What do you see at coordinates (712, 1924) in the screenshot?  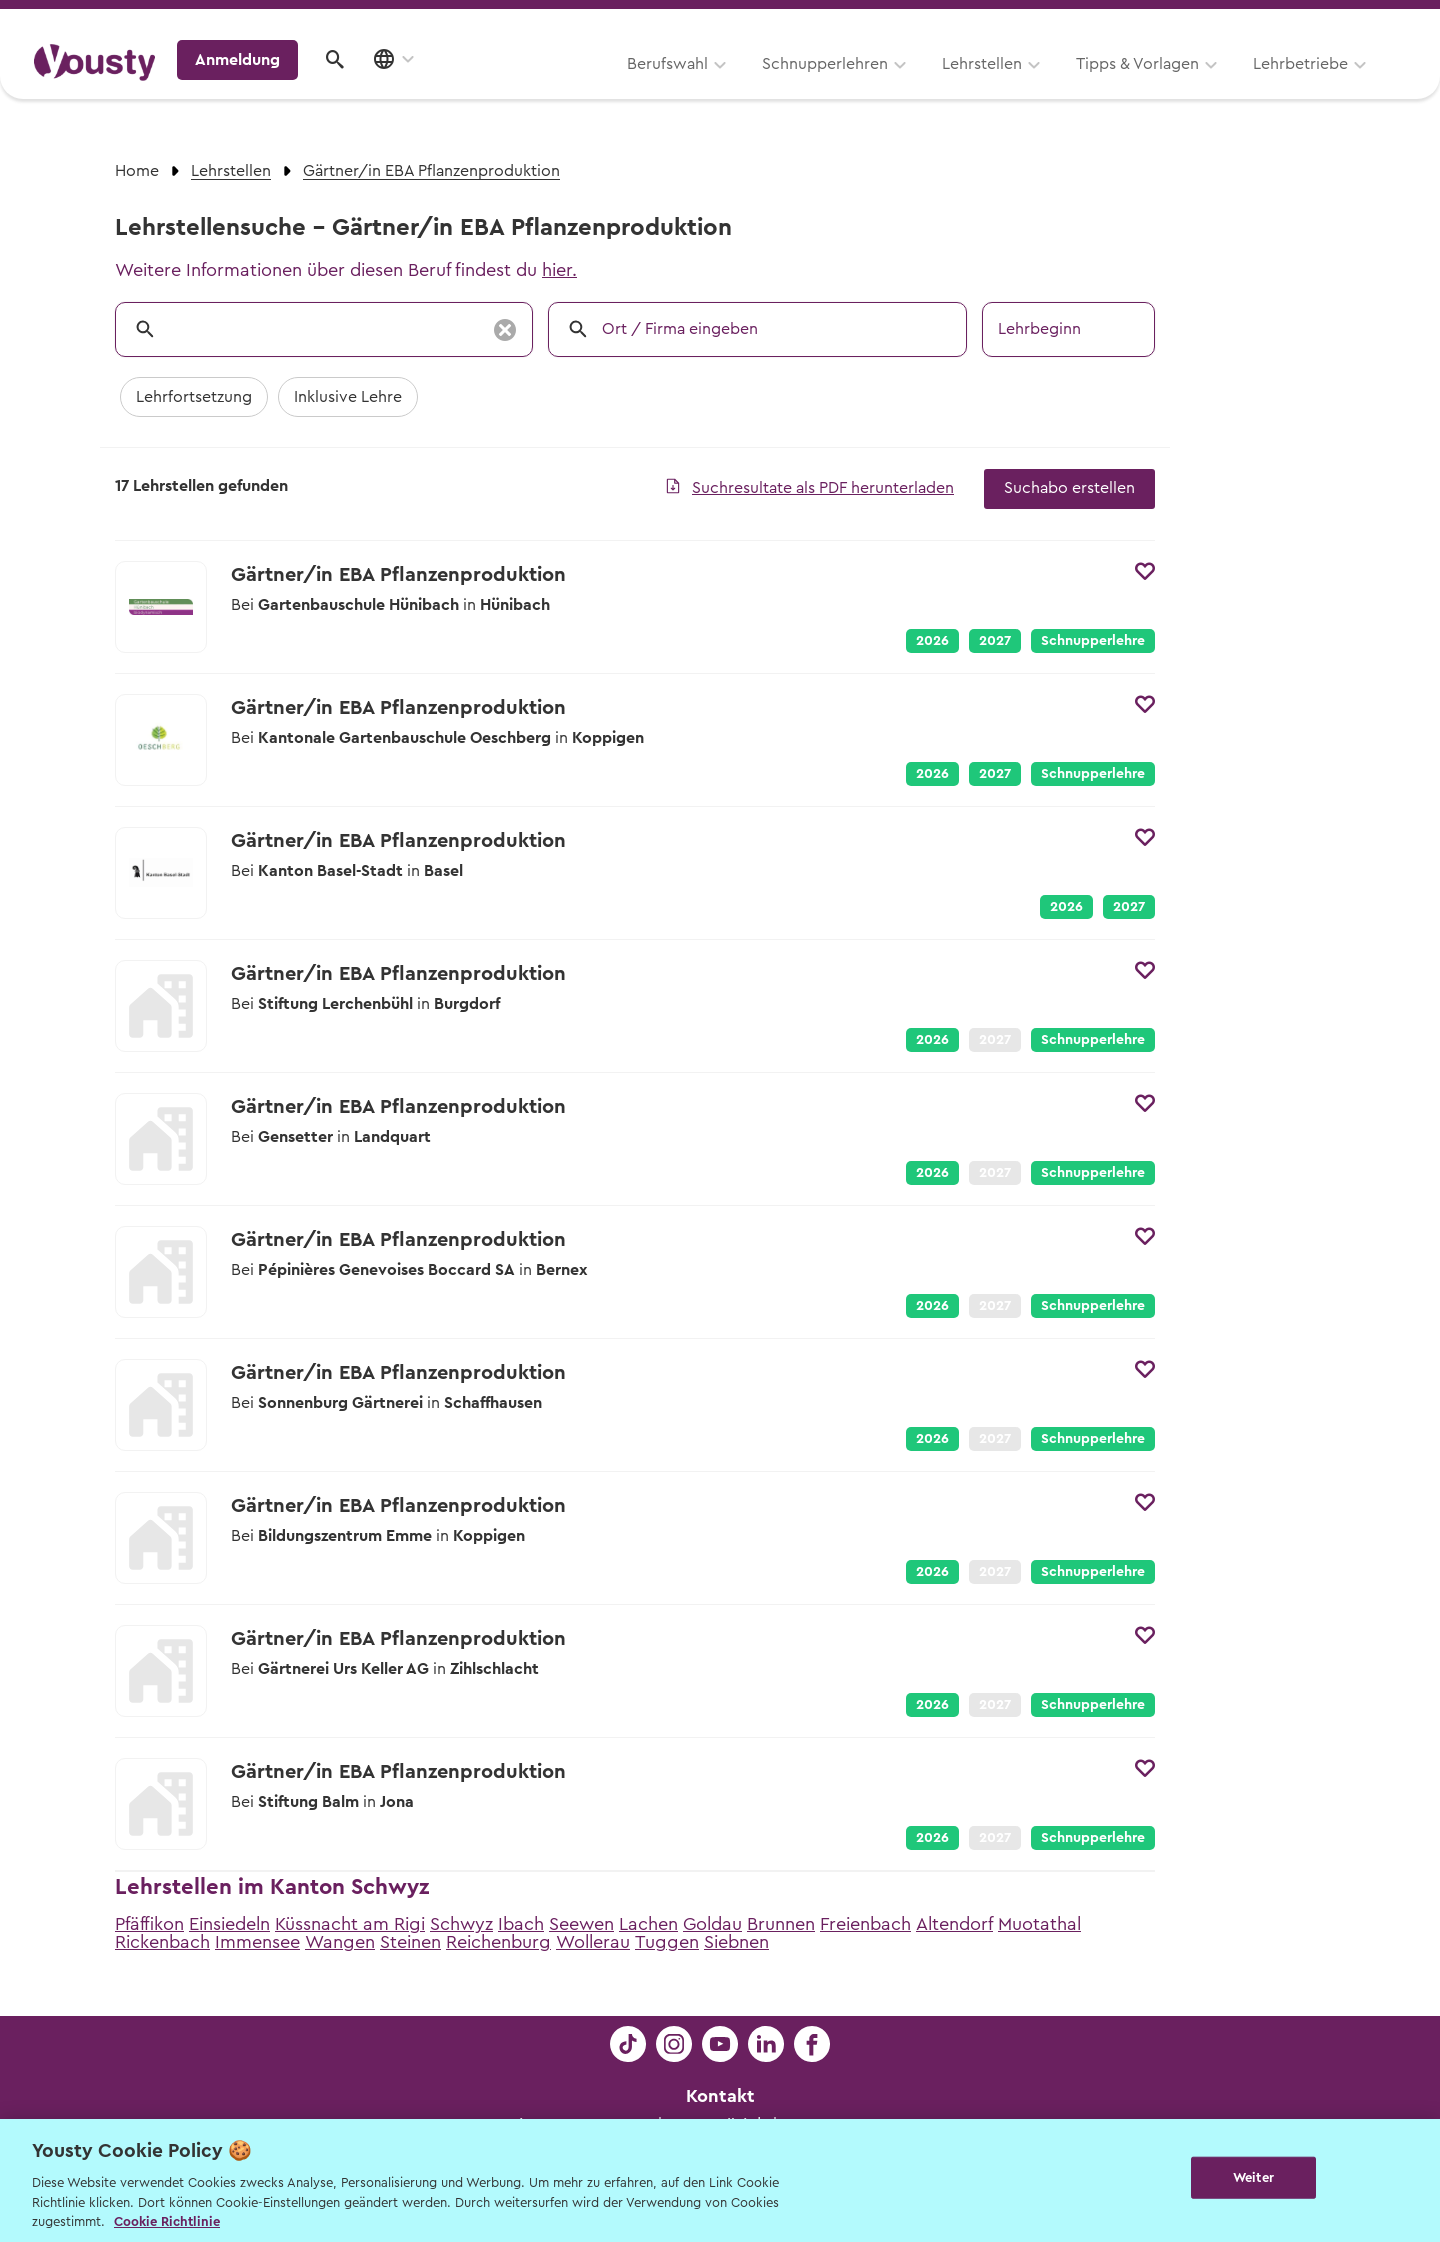 I see `Goldau` at bounding box center [712, 1924].